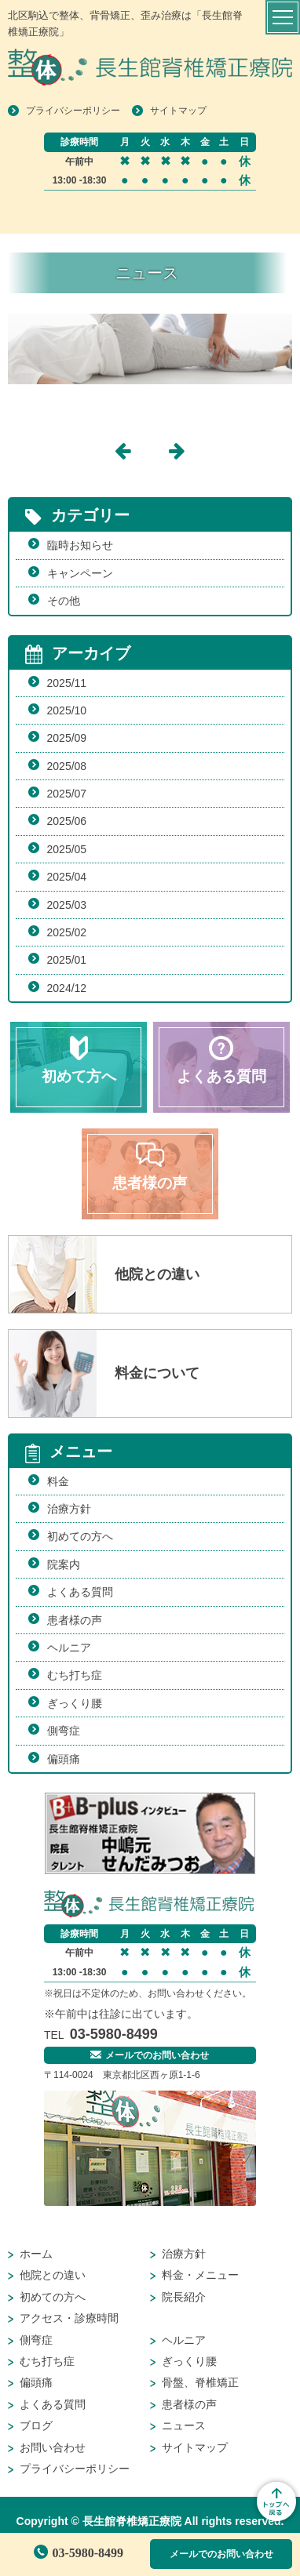 Image resolution: width=300 pixels, height=2576 pixels. Describe the element at coordinates (67, 683) in the screenshot. I see `2025/11` at that location.